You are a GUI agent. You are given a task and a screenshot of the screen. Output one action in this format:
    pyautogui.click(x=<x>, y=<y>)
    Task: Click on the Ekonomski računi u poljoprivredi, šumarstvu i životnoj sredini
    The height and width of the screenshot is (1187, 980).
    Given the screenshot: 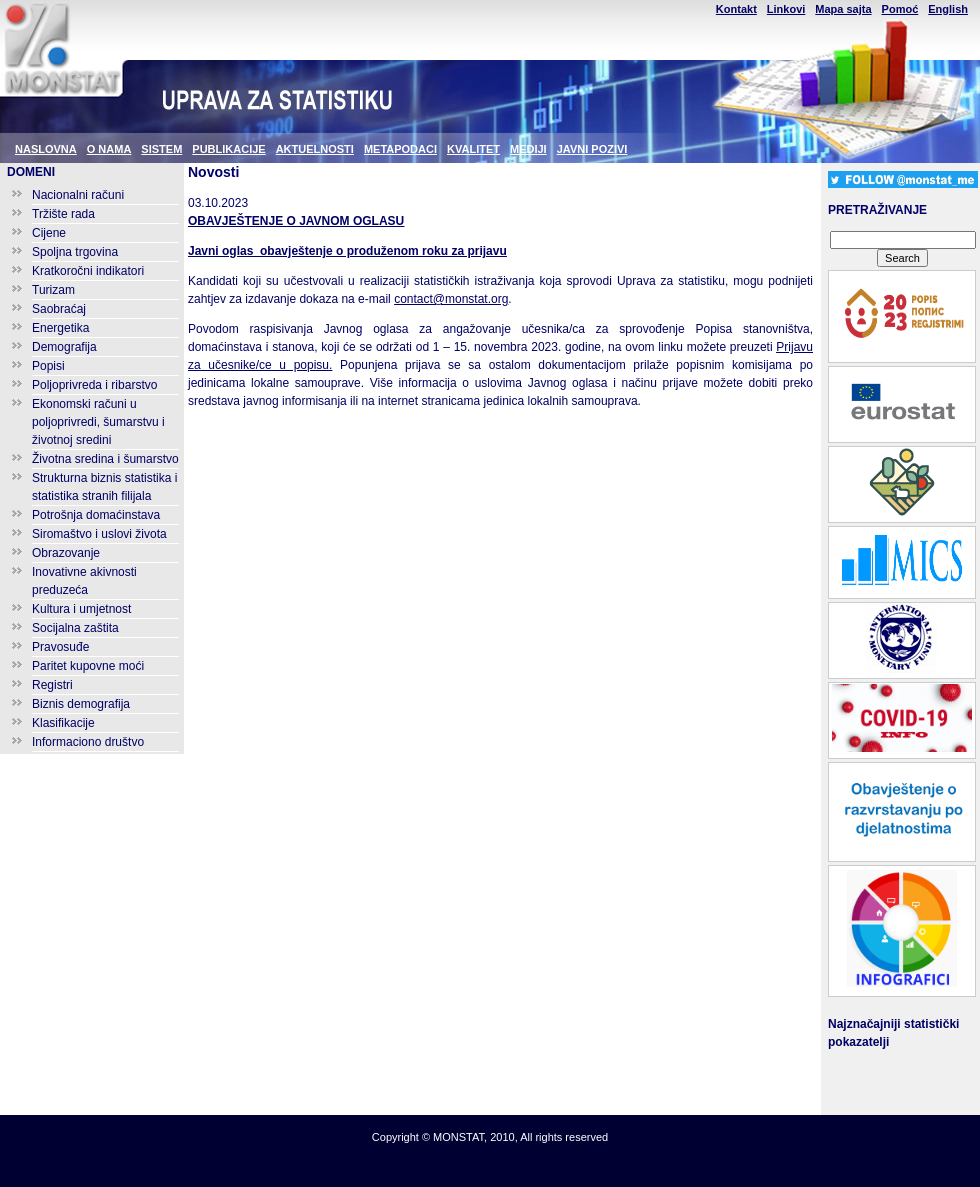 What is the action you would take?
    pyautogui.click(x=98, y=422)
    